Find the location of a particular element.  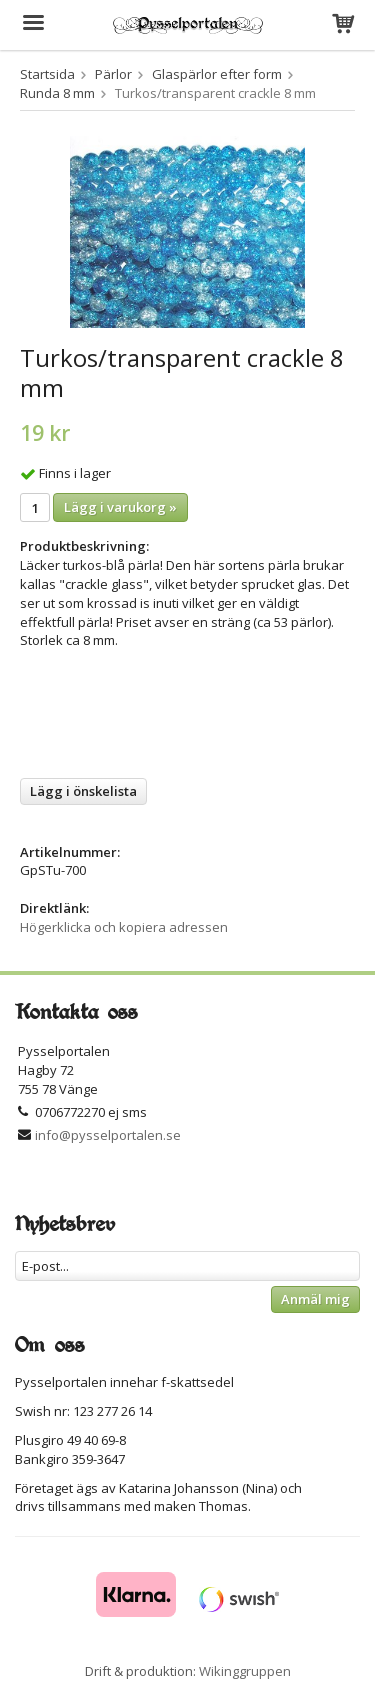

info@pysselportalen.se is located at coordinates (108, 1135).